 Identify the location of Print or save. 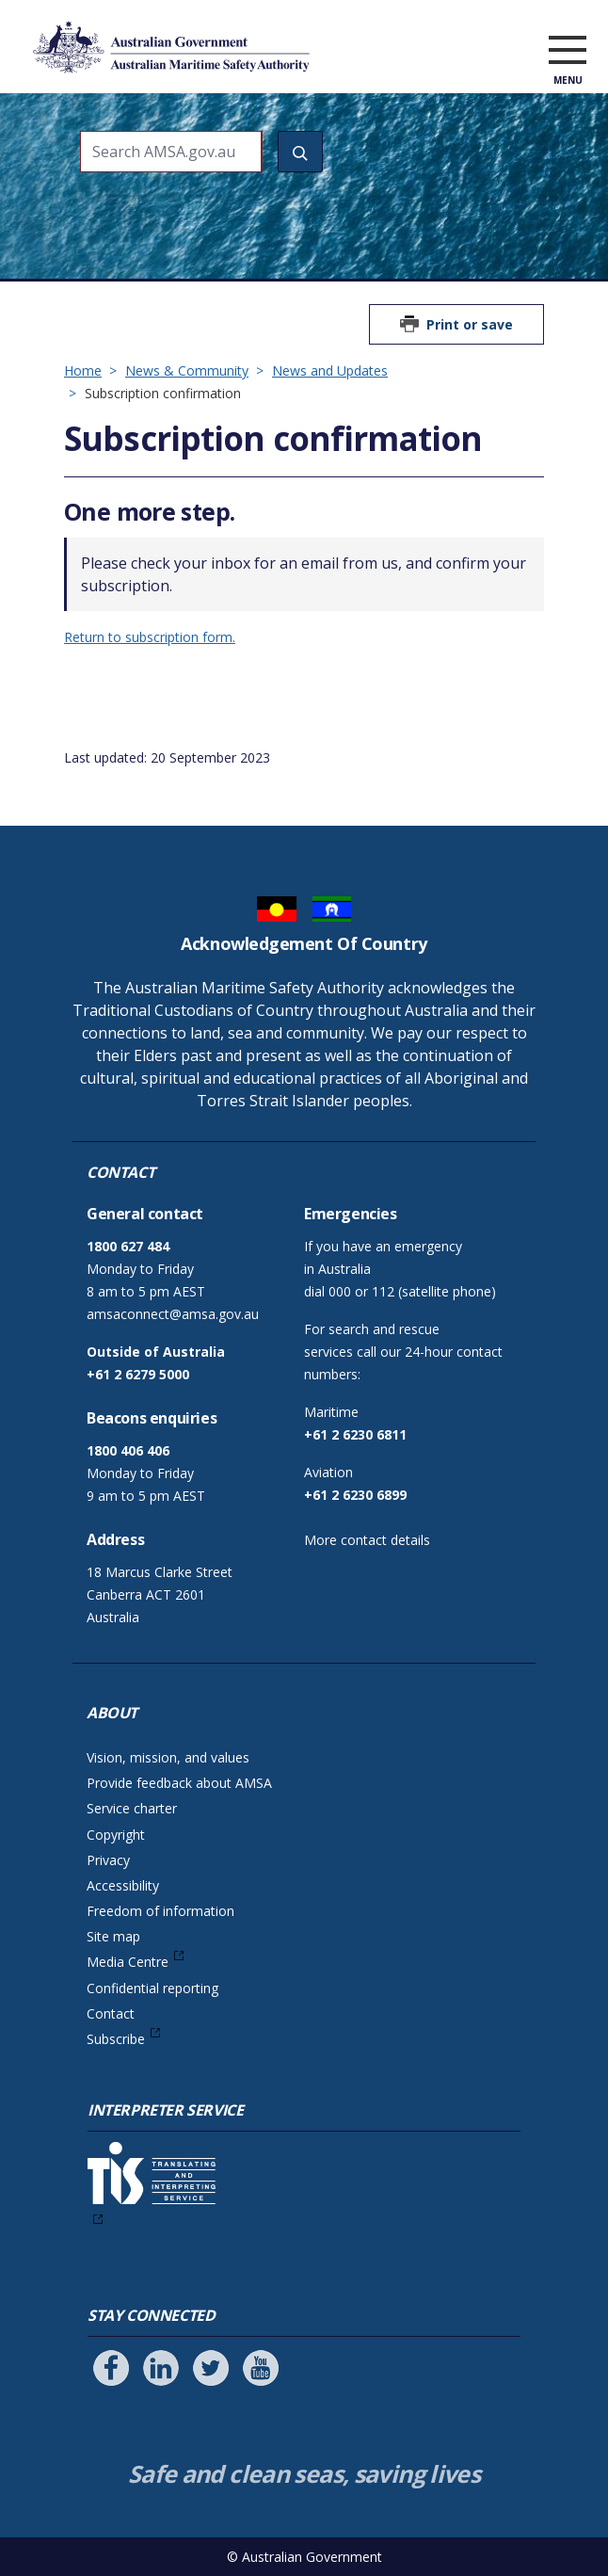
(469, 324).